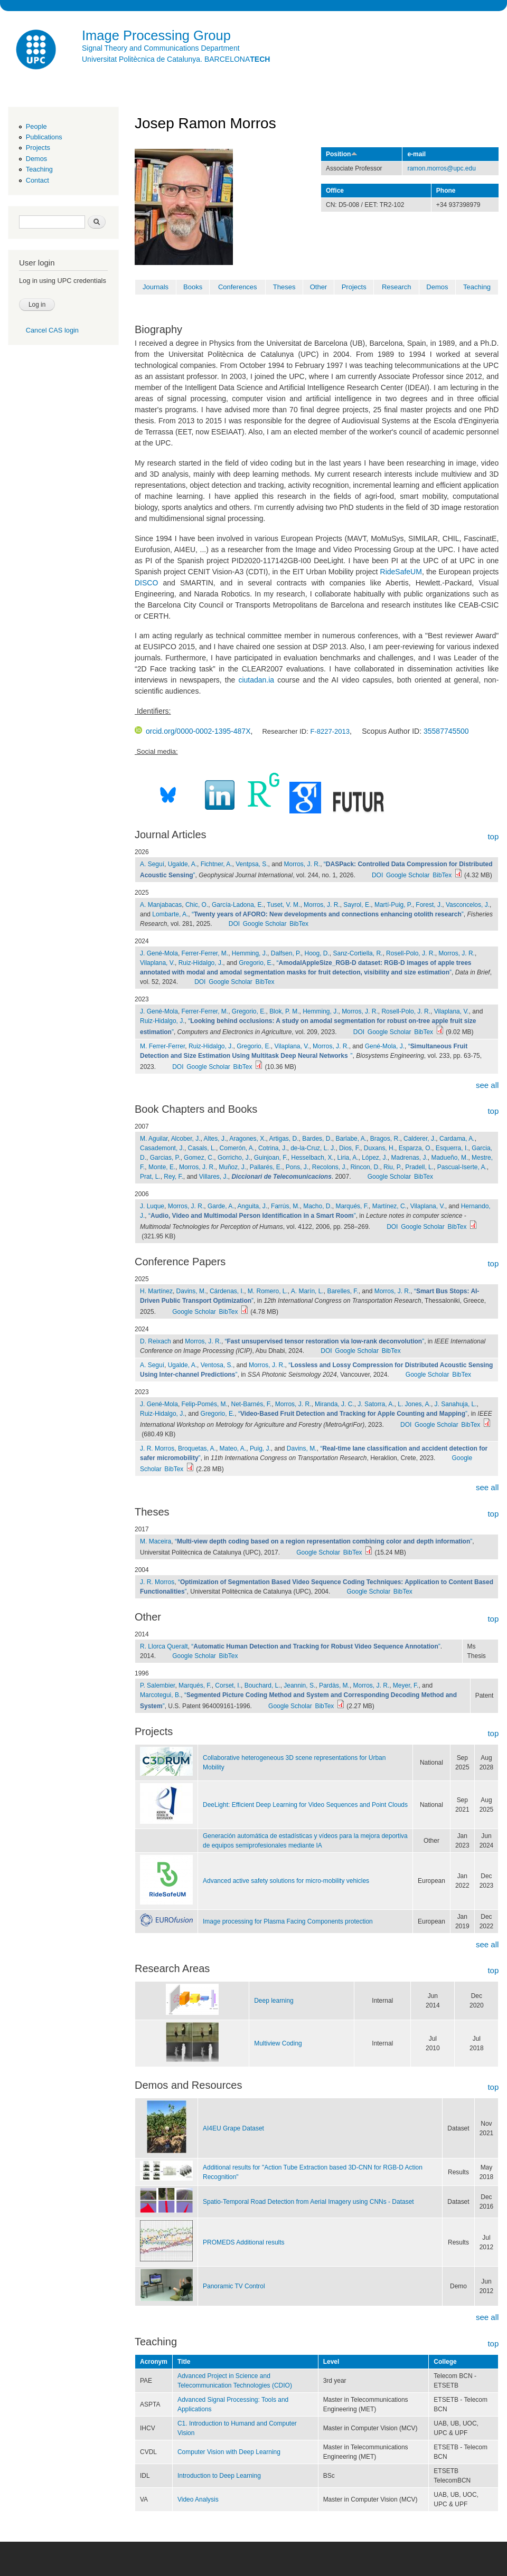 Image resolution: width=507 pixels, height=2576 pixels. I want to click on Theses, so click(284, 287).